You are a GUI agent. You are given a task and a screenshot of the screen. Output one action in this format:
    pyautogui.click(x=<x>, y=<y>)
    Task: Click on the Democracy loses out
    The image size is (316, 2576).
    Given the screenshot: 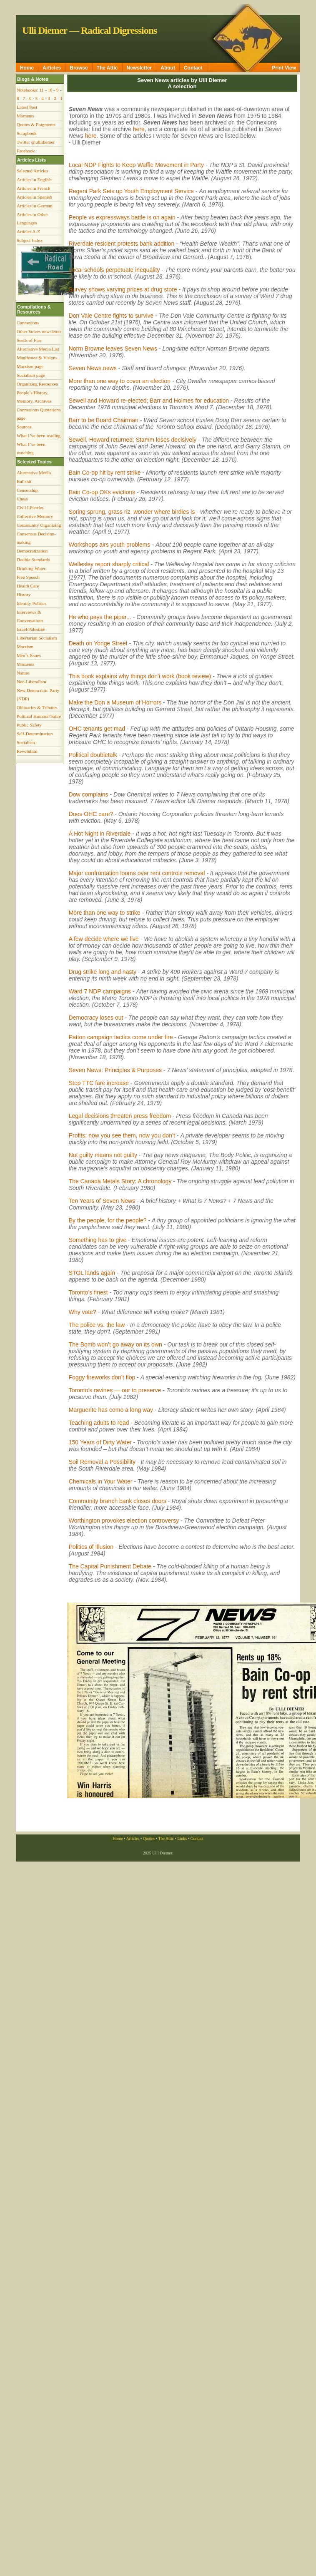 What is the action you would take?
    pyautogui.click(x=96, y=1017)
    